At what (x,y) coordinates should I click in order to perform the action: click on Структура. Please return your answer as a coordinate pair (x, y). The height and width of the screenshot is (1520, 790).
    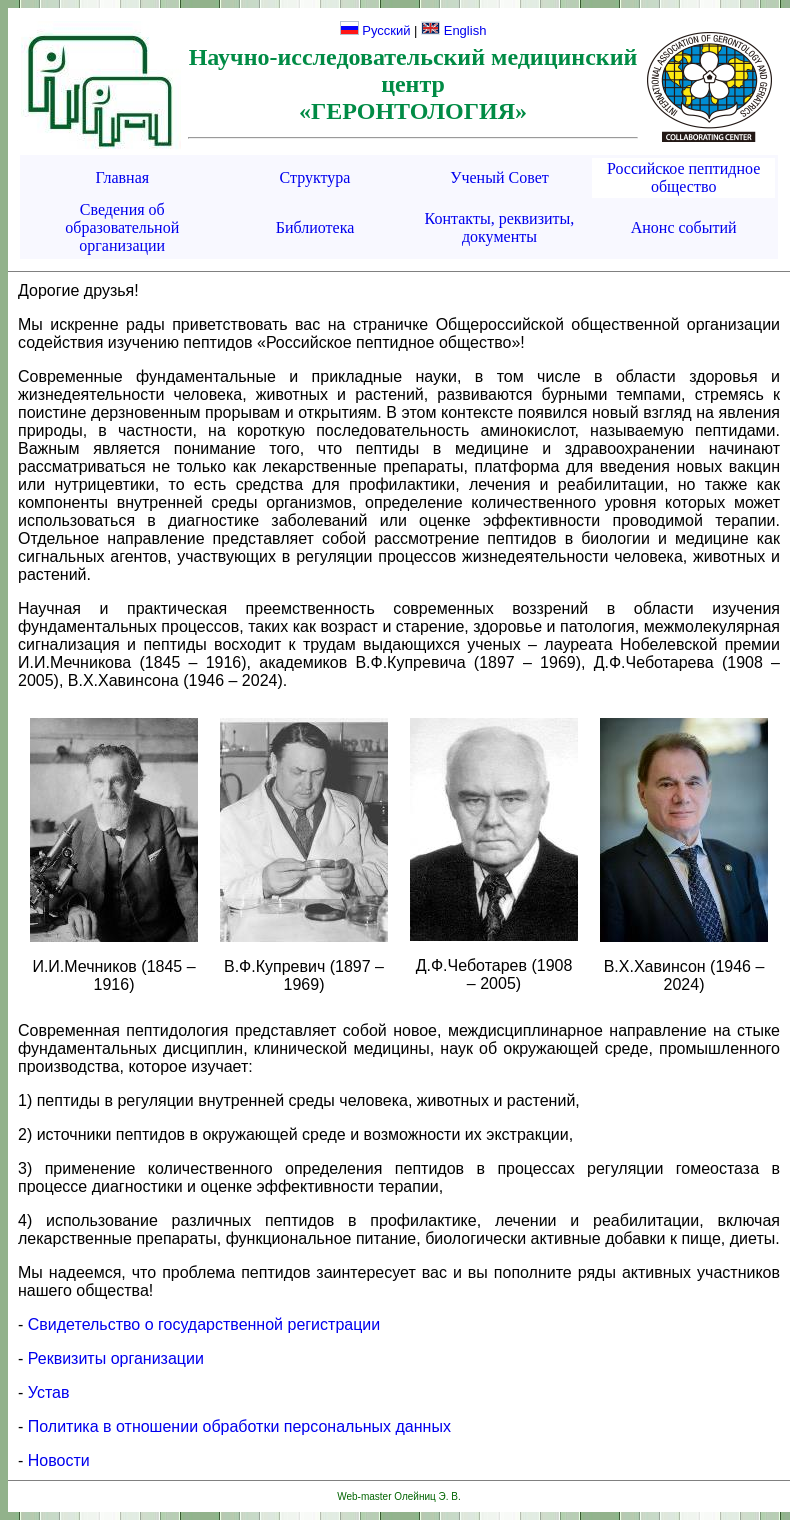
    Looking at the image, I should click on (315, 177).